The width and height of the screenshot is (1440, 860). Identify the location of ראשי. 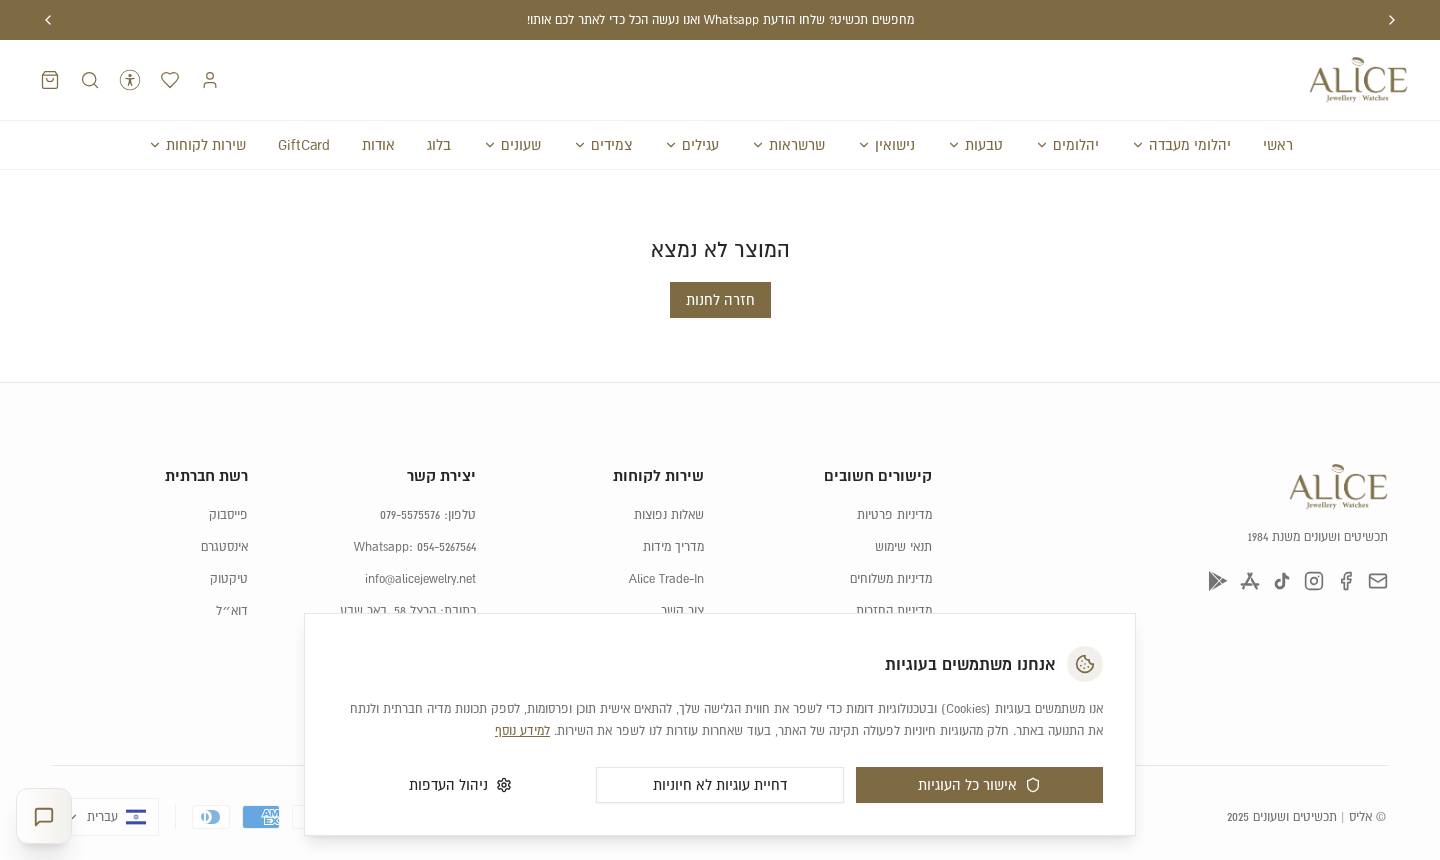
(1278, 145).